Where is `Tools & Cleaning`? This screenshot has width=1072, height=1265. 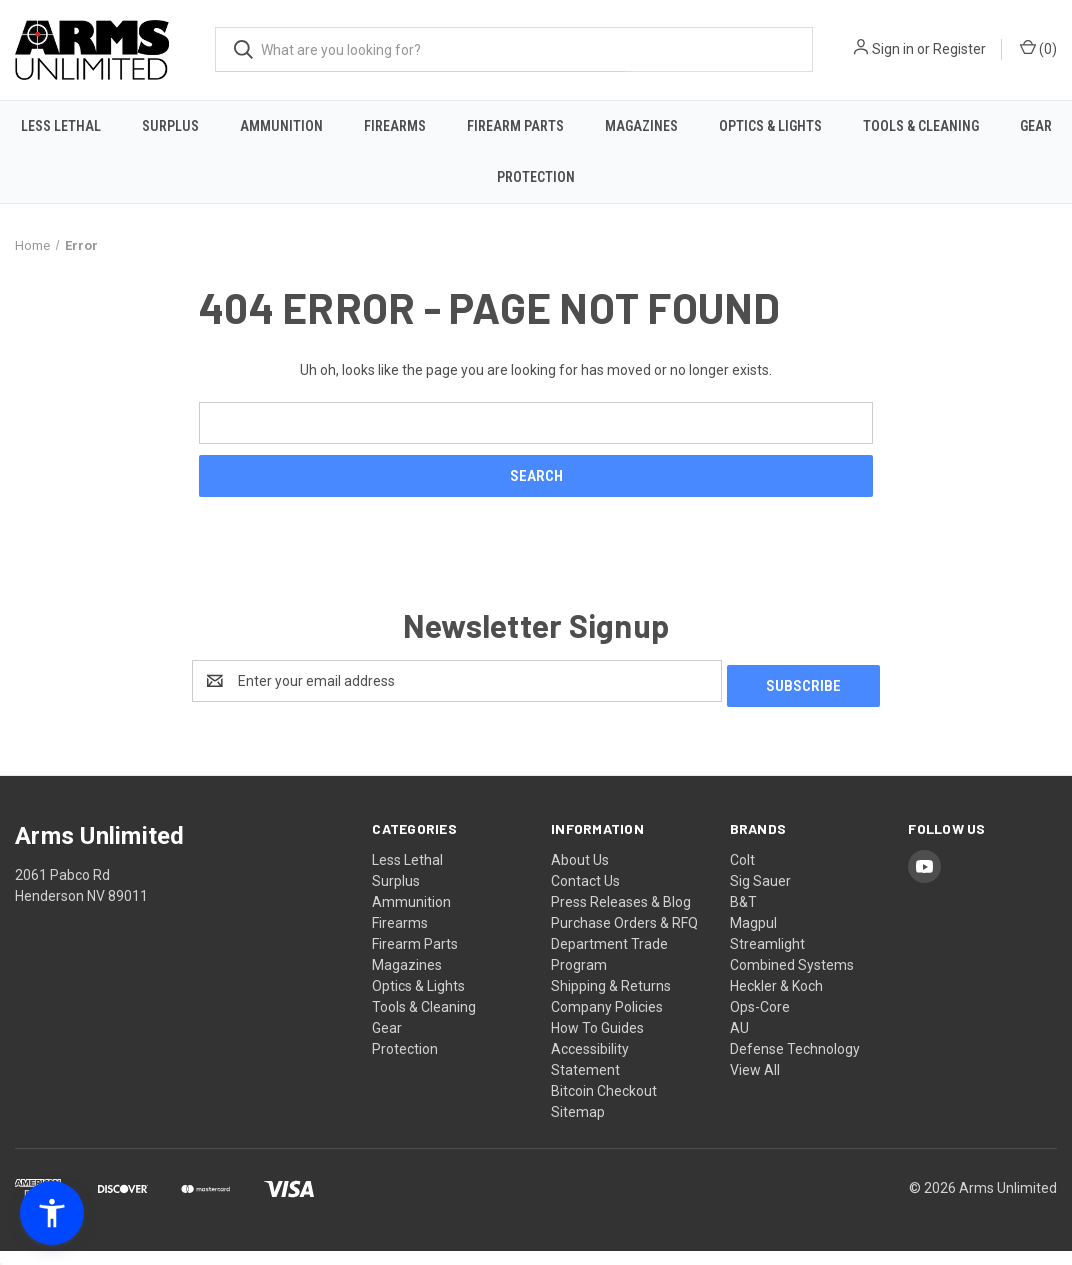 Tools & Cleaning is located at coordinates (921, 126).